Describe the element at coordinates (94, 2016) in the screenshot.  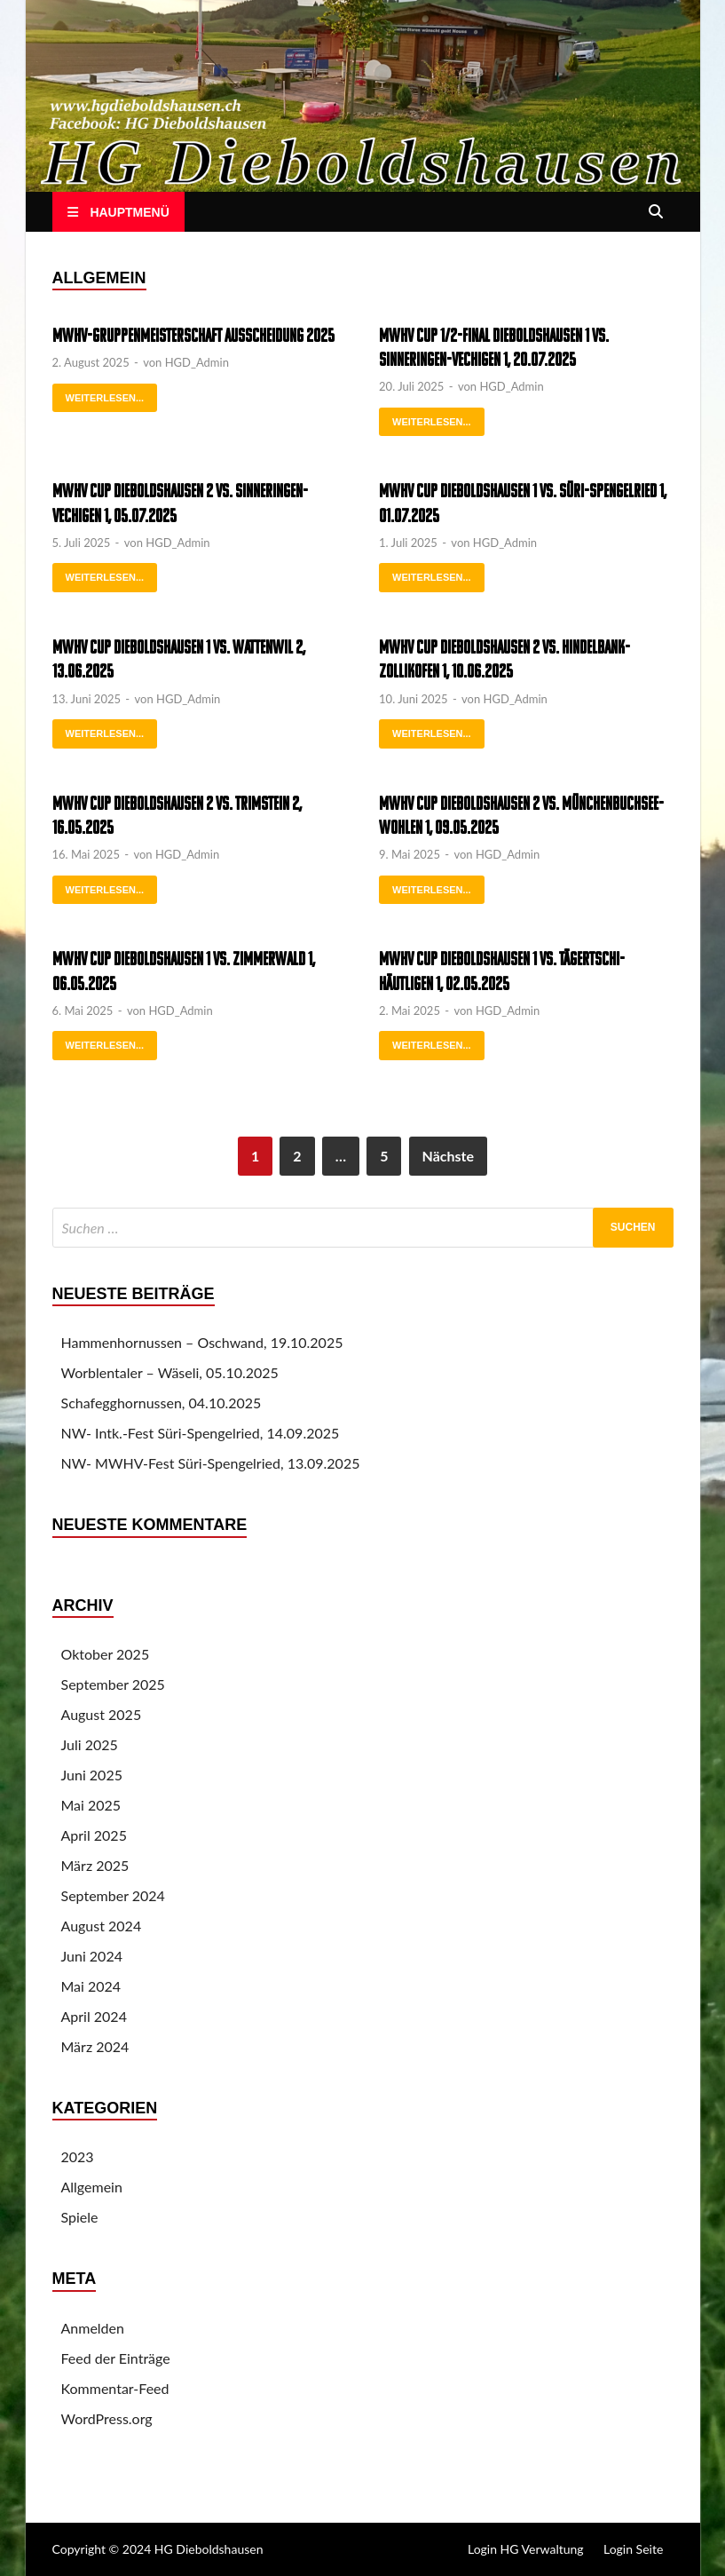
I see `April 2024` at that location.